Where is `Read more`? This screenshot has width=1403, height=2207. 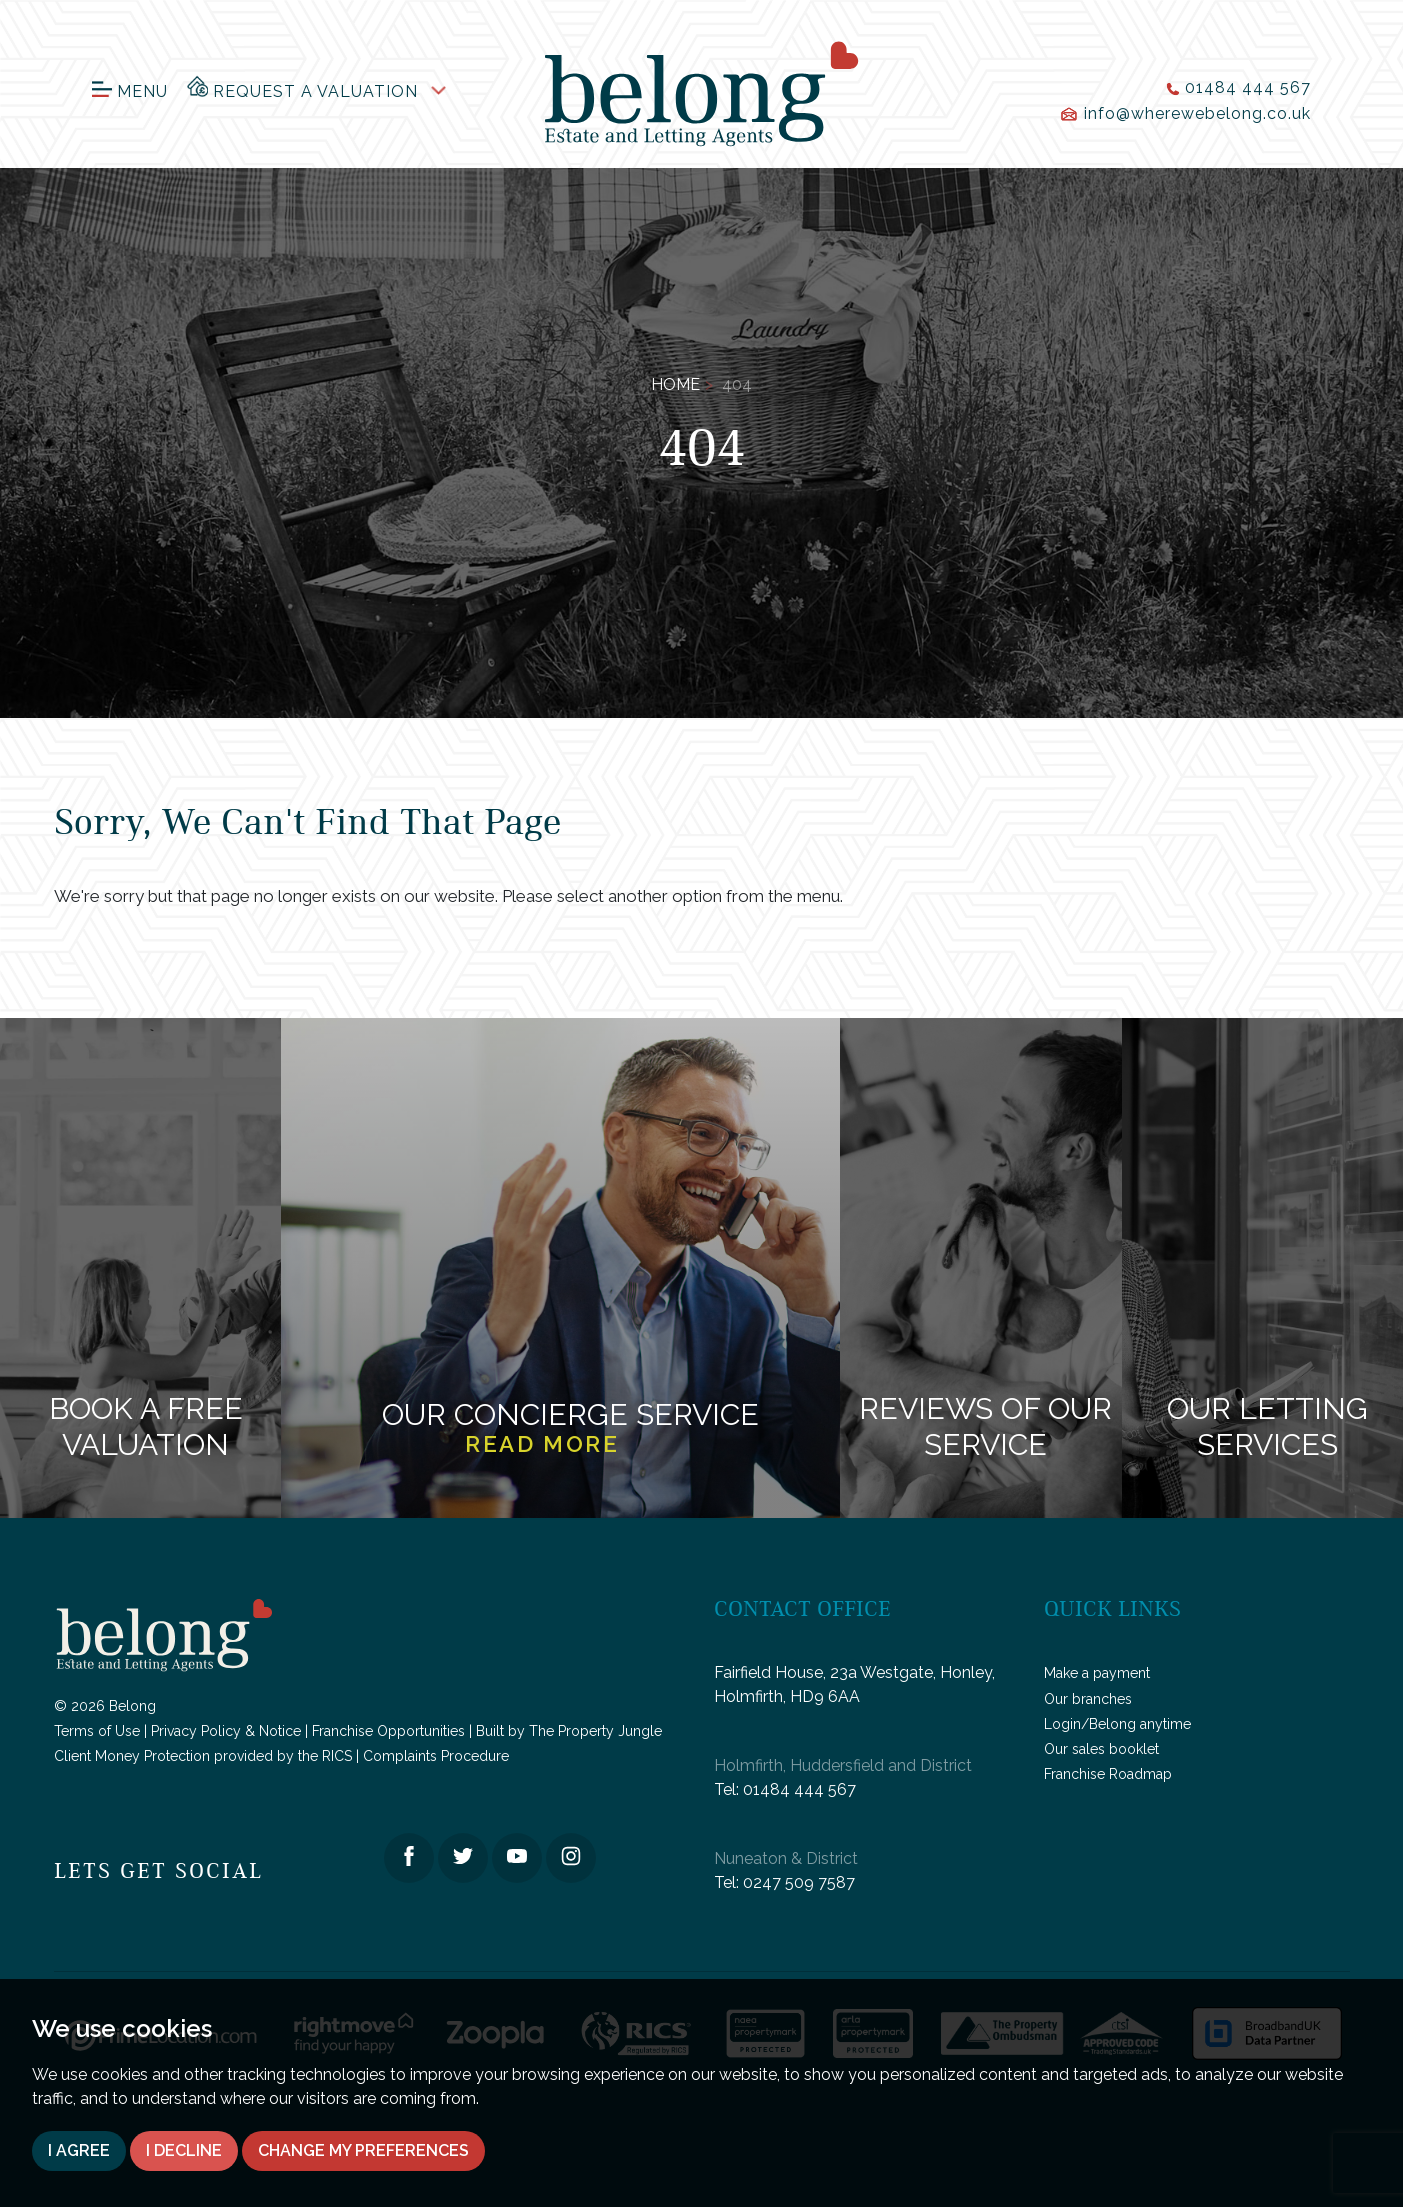
Read more is located at coordinates (542, 1444).